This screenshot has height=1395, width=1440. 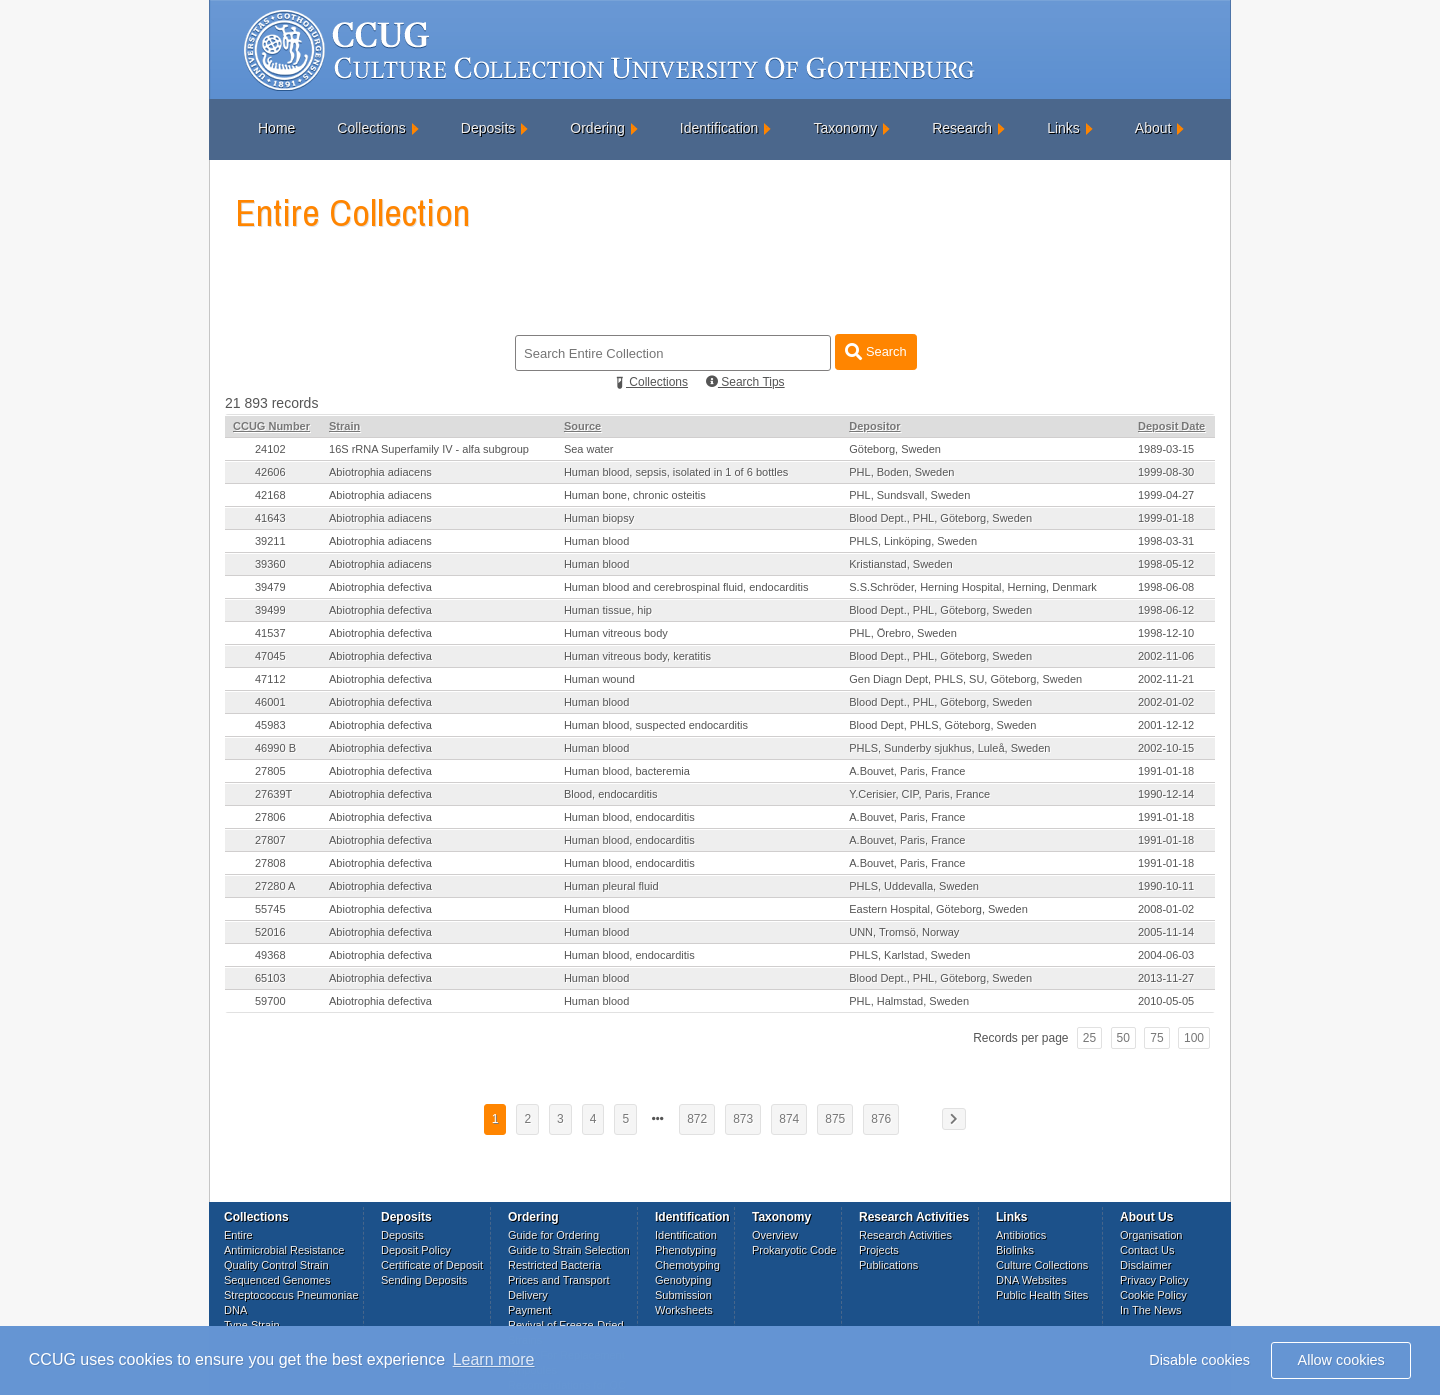 What do you see at coordinates (599, 518) in the screenshot?
I see `Human biopsy` at bounding box center [599, 518].